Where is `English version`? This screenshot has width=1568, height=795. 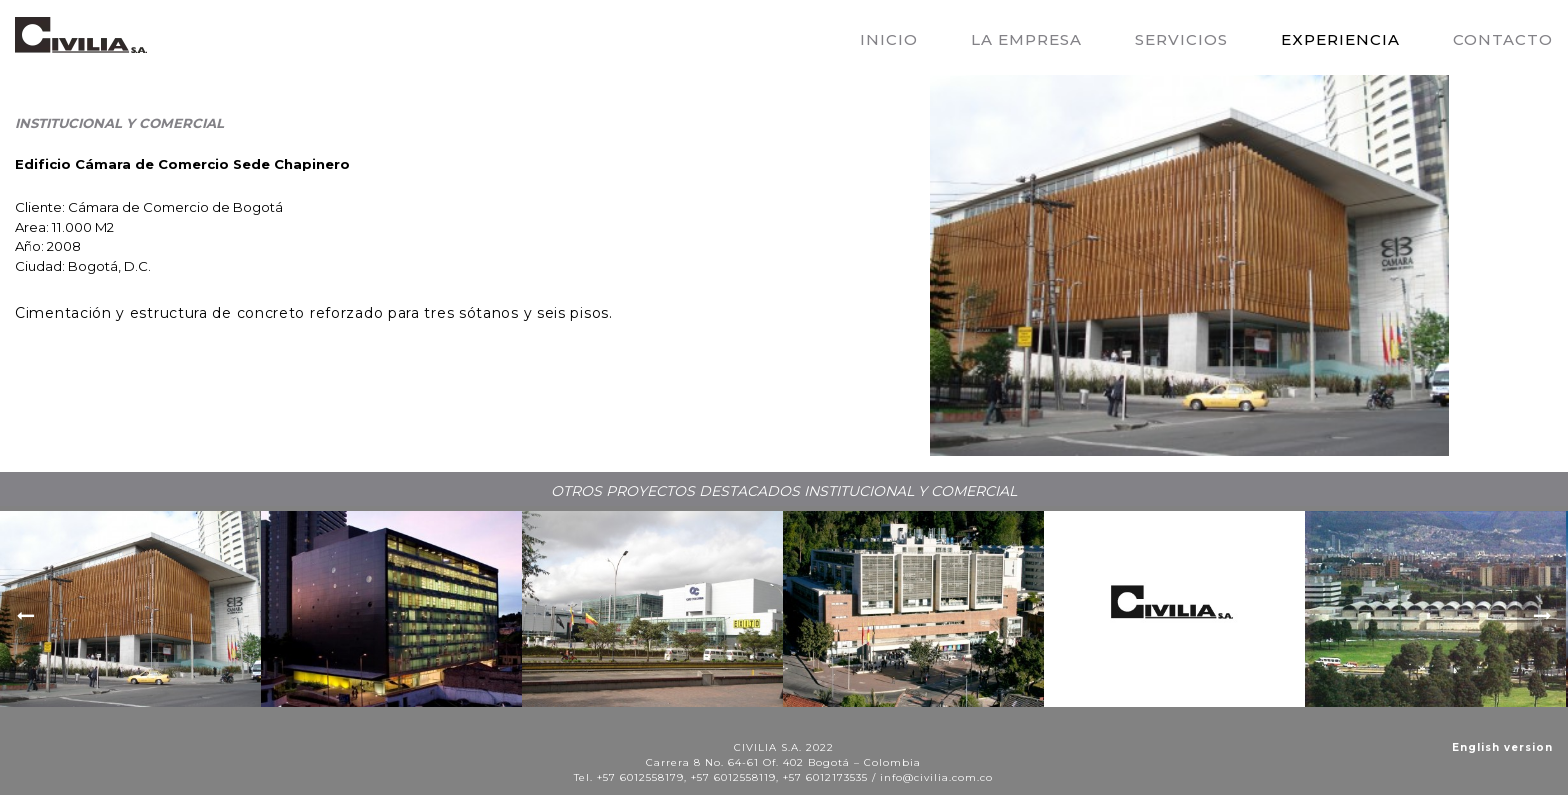 English version is located at coordinates (1502, 747).